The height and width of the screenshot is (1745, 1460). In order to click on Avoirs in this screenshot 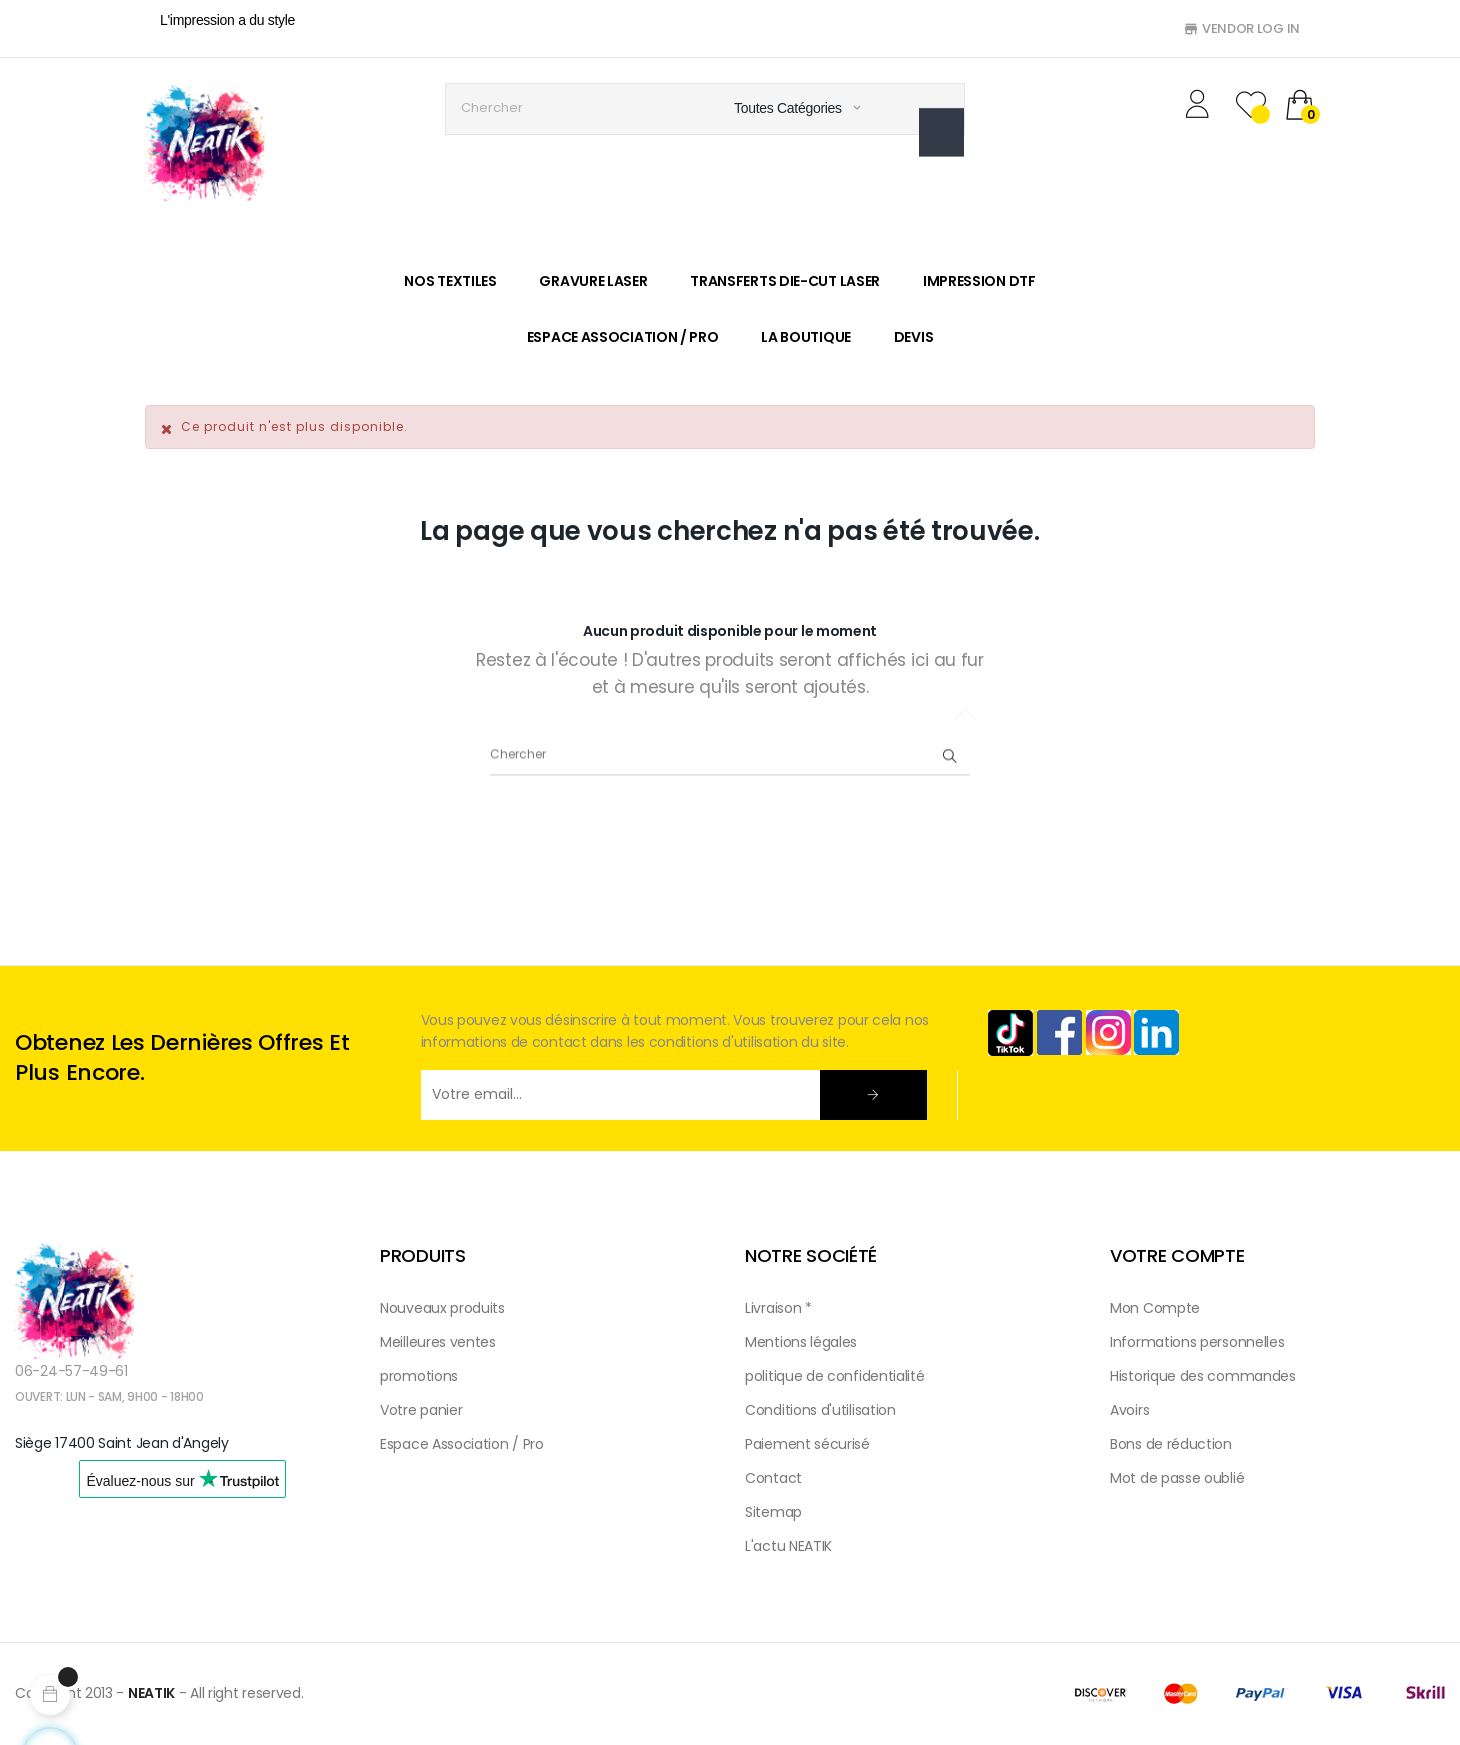, I will do `click(1129, 1410)`.